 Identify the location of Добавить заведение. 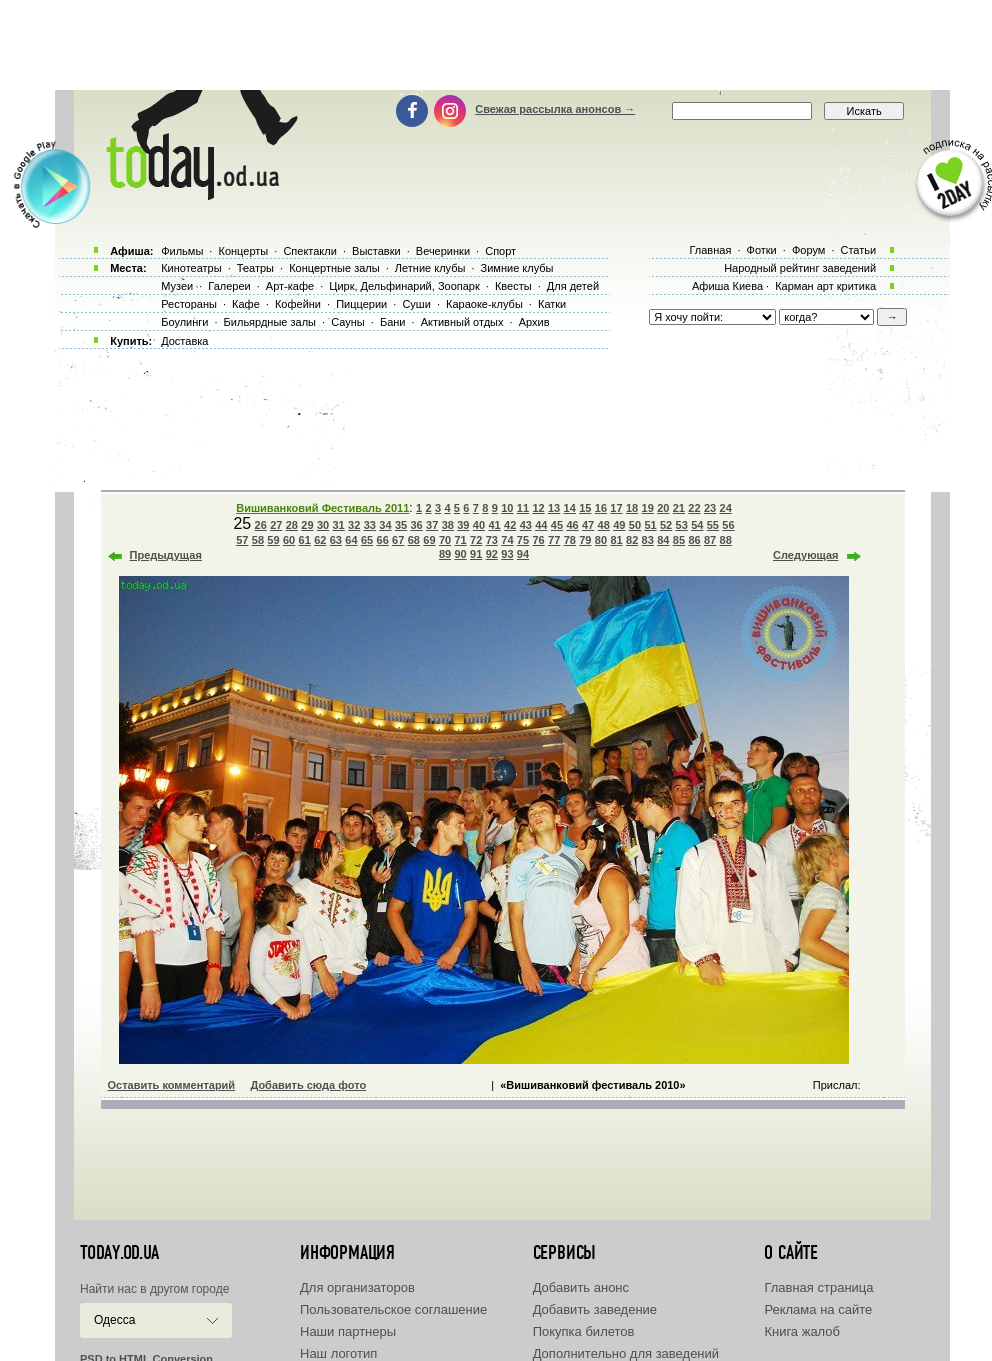
(595, 1309).